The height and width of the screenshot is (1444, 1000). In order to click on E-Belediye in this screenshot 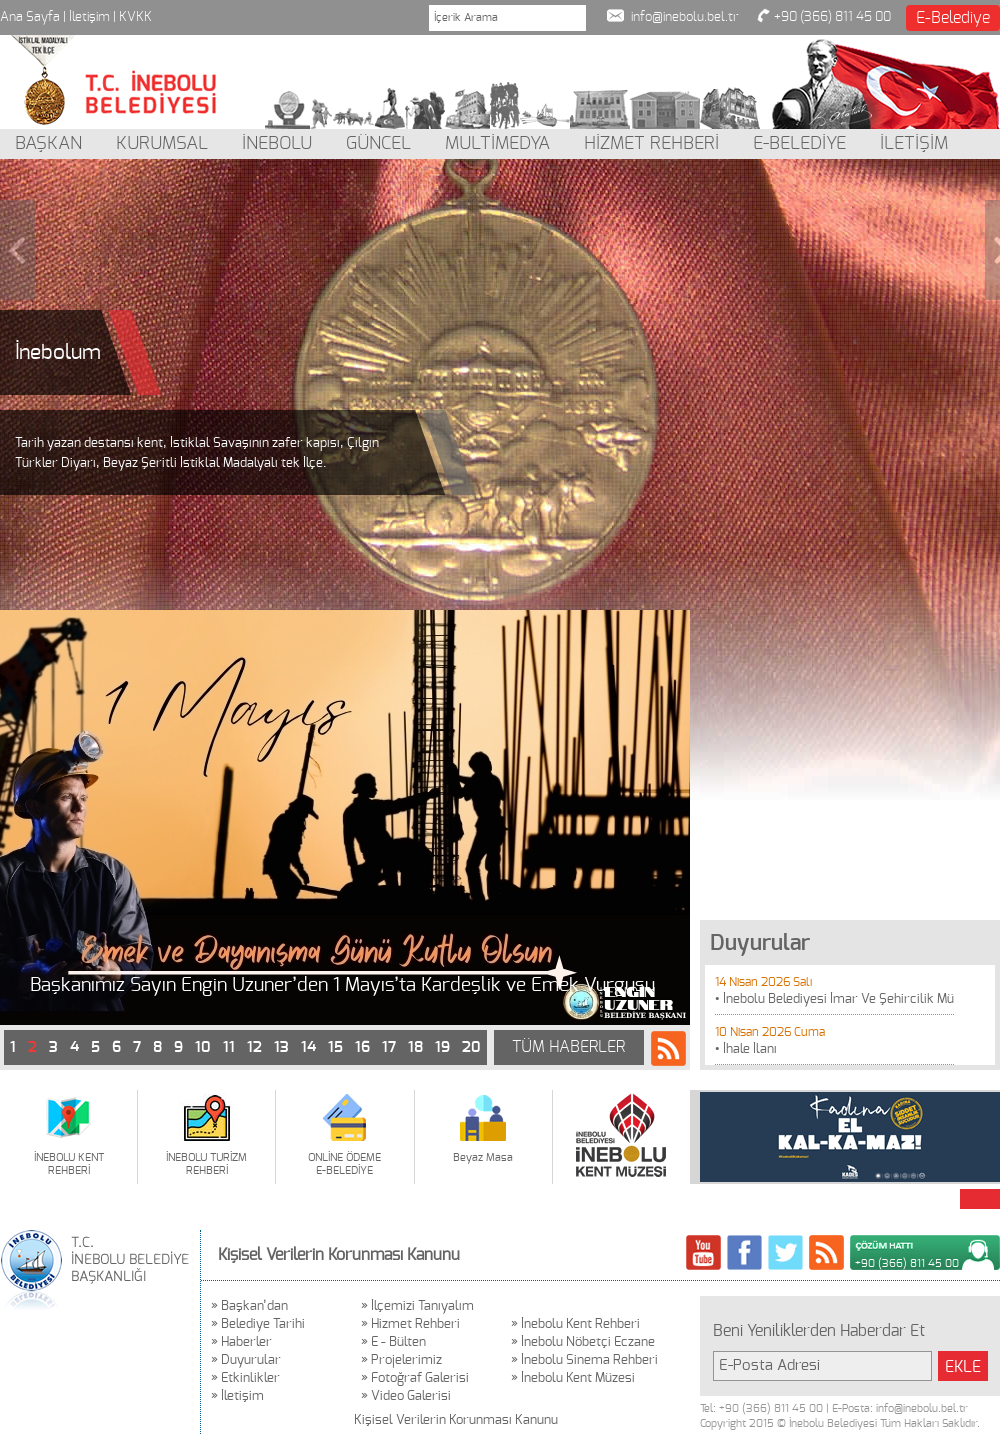, I will do `click(953, 18)`.